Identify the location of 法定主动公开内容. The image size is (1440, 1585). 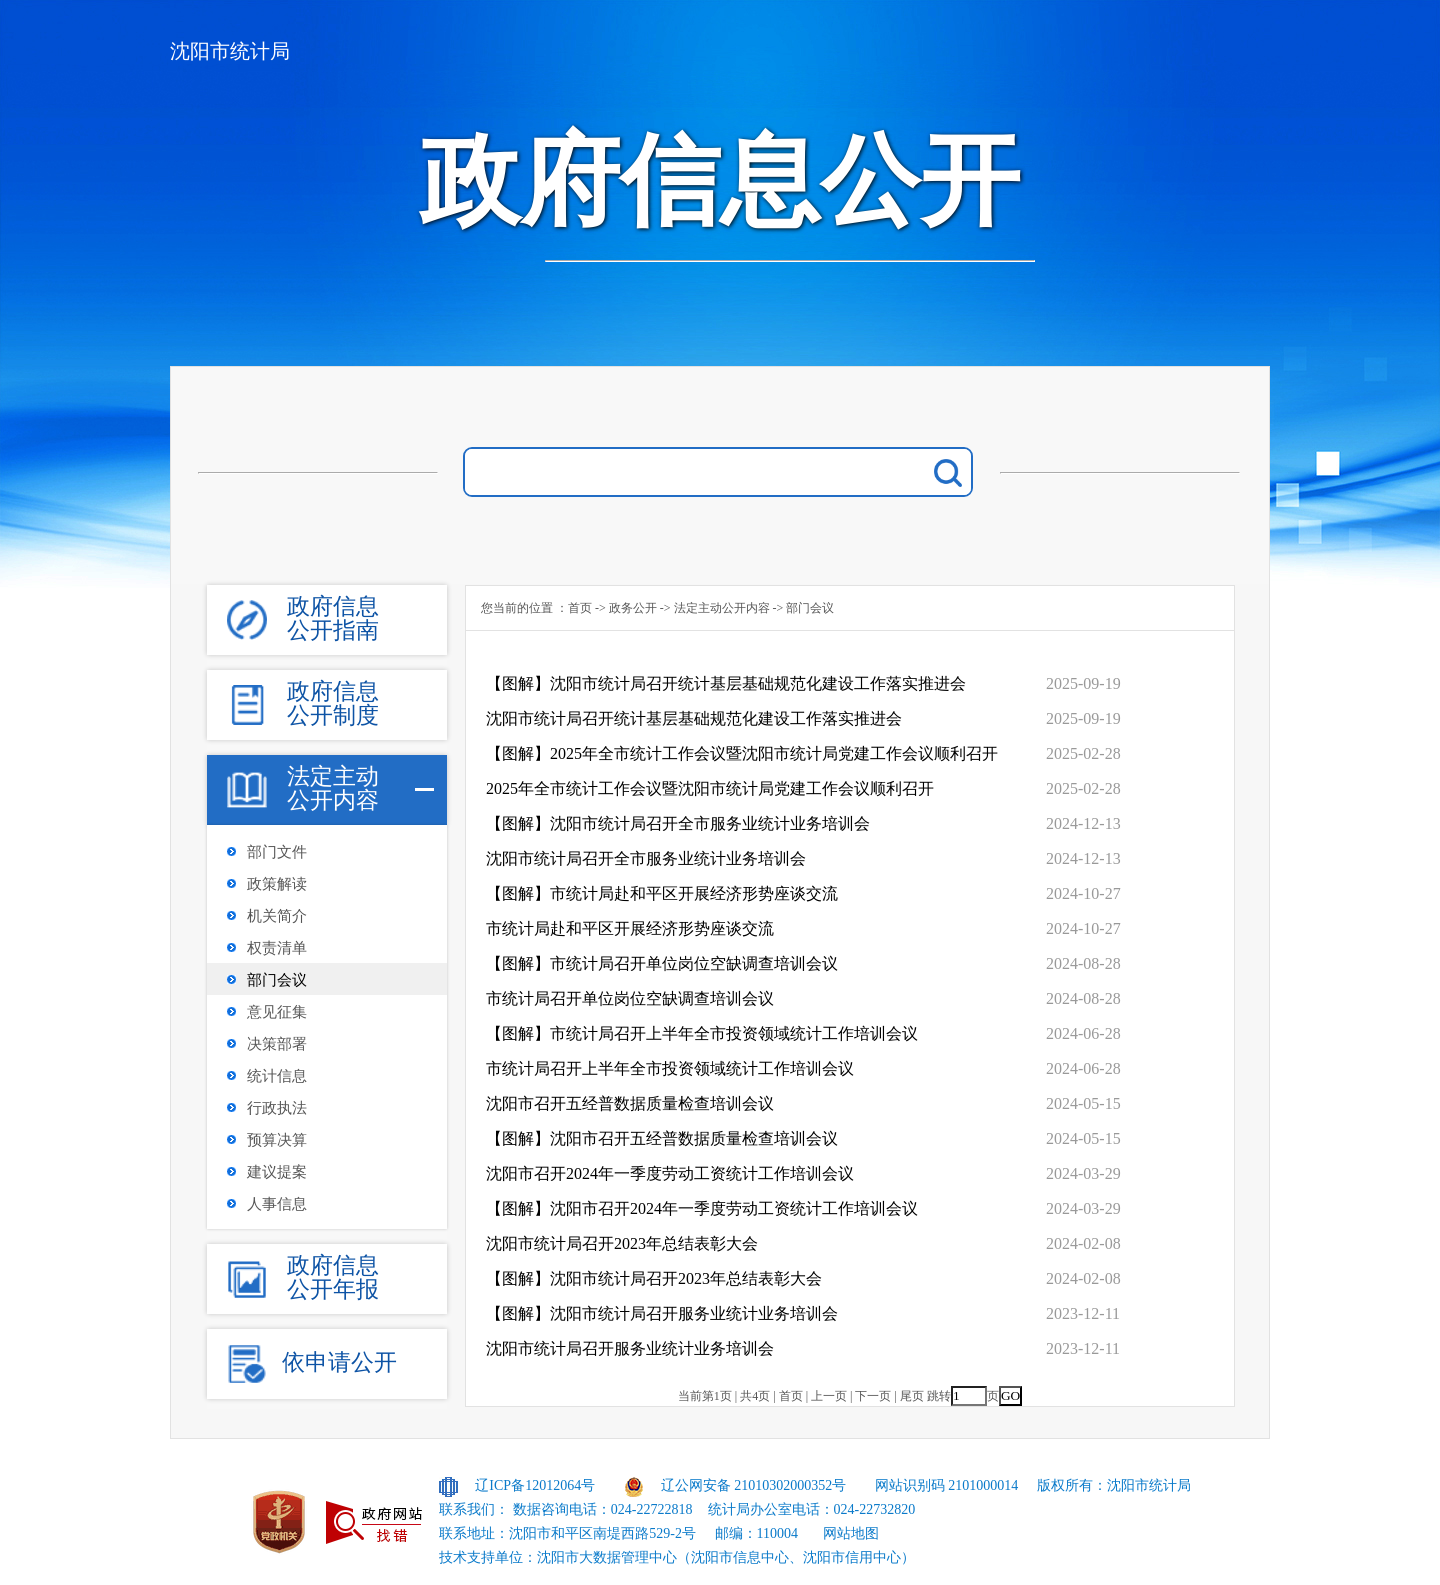
(722, 608).